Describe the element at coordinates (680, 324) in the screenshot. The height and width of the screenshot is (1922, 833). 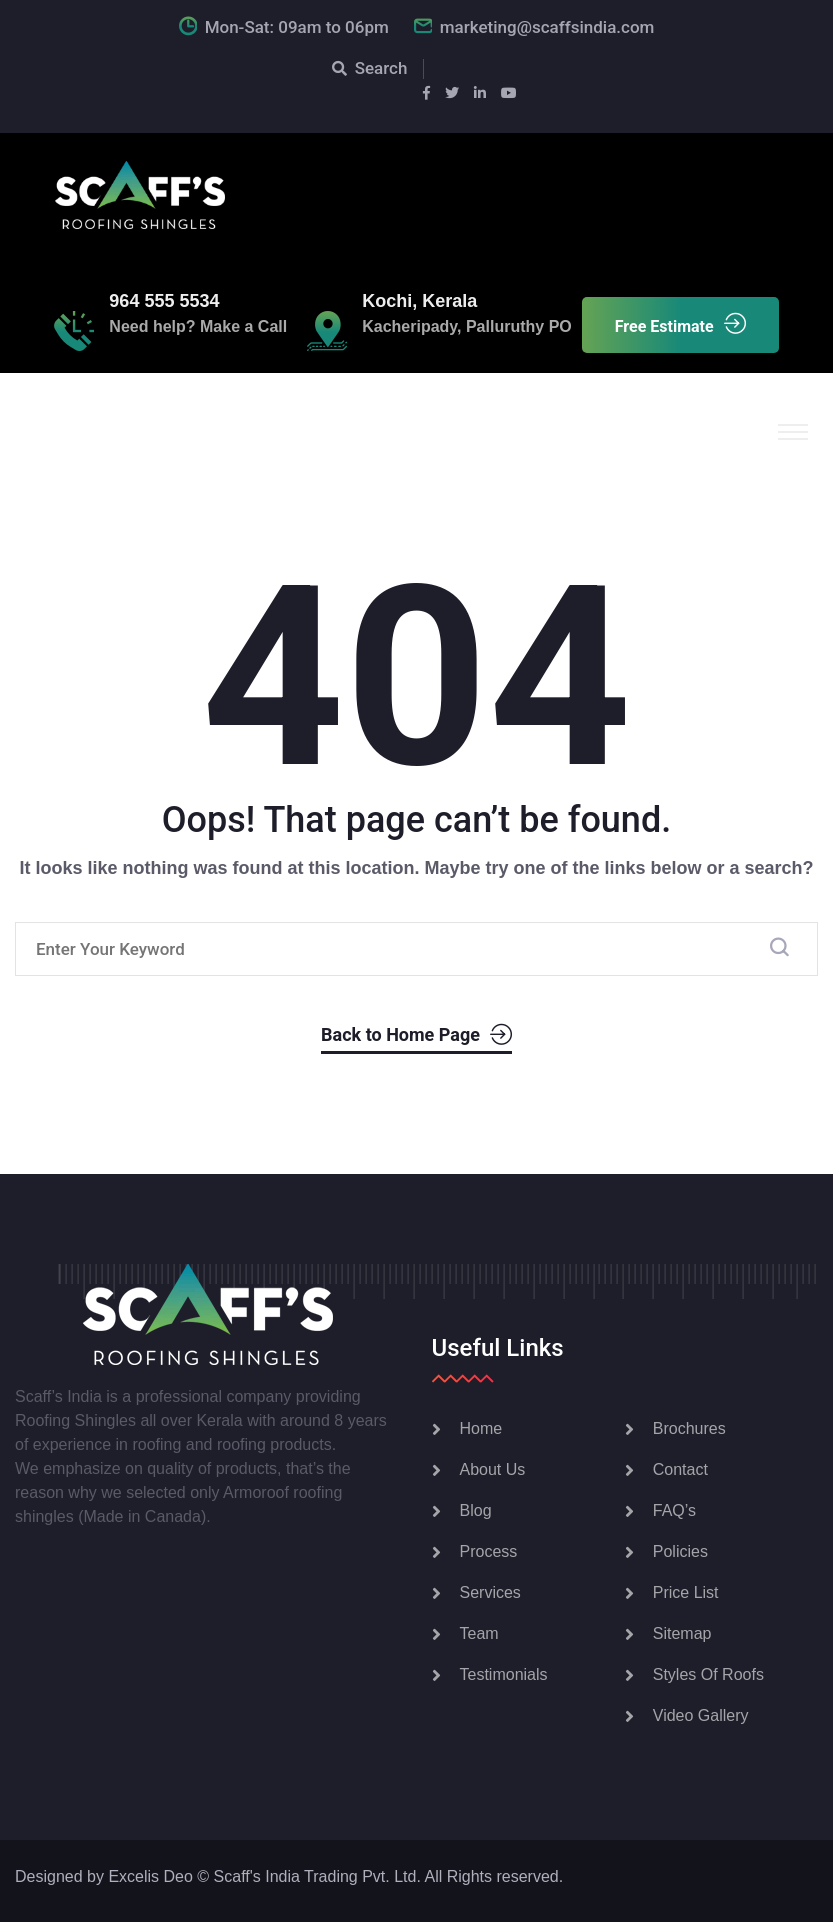
I see `Free Estimate` at that location.